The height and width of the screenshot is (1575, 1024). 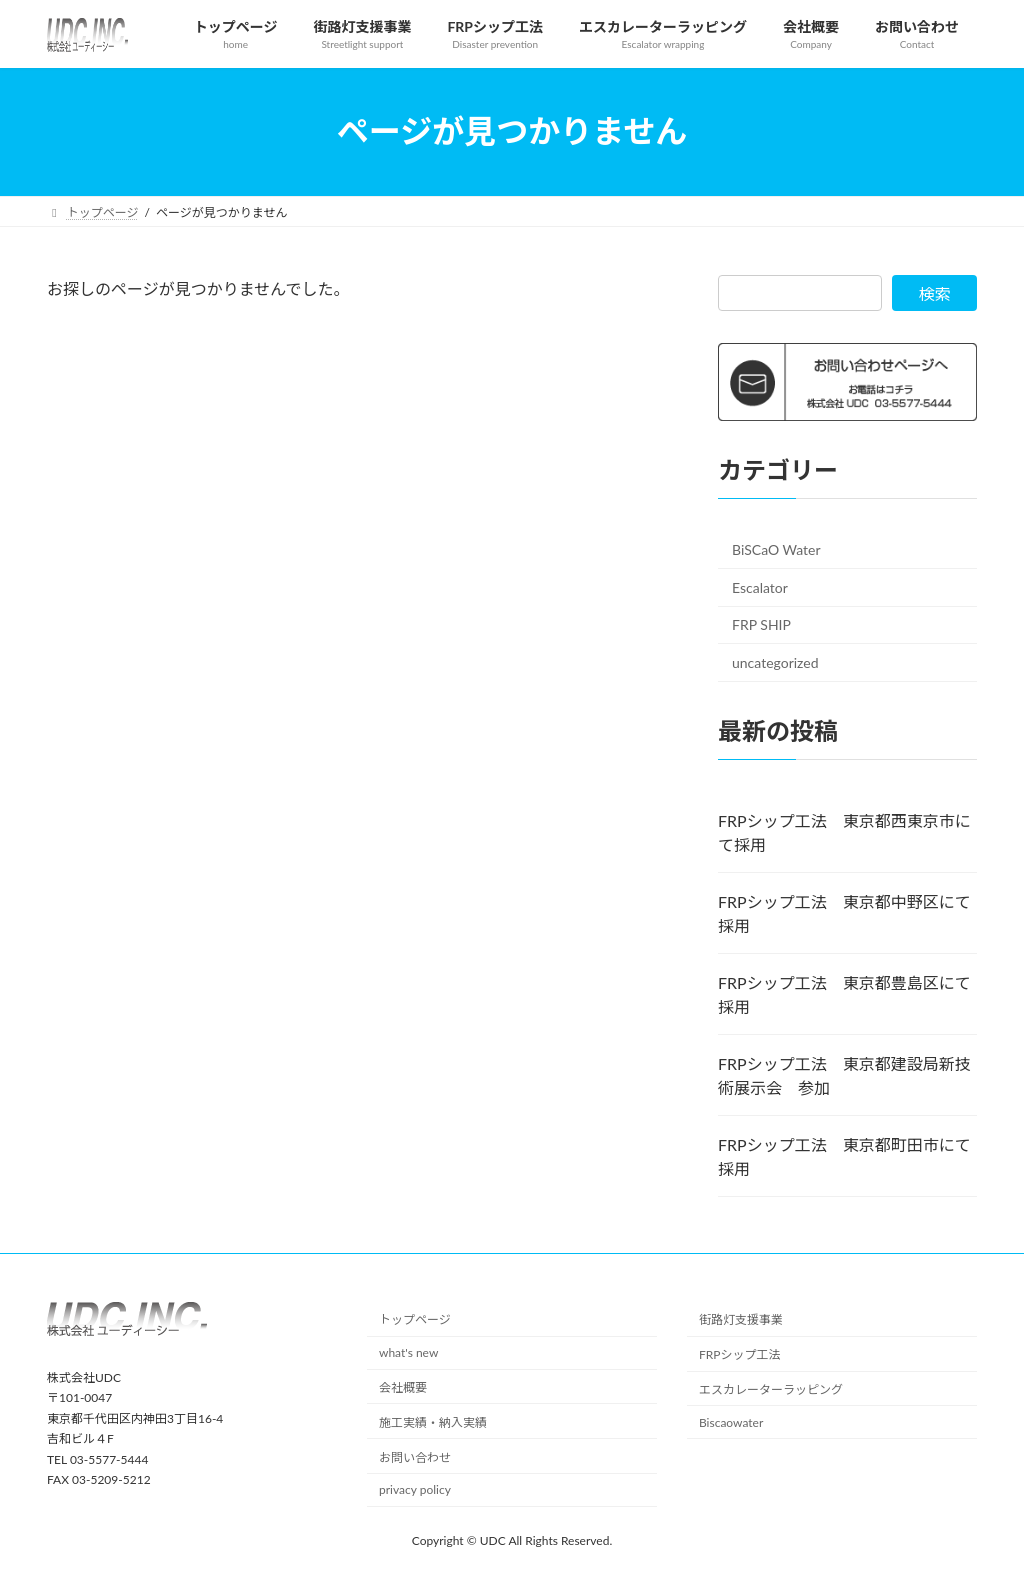 I want to click on FRPシップ工法 東京都町田市にて採用, so click(x=844, y=1156).